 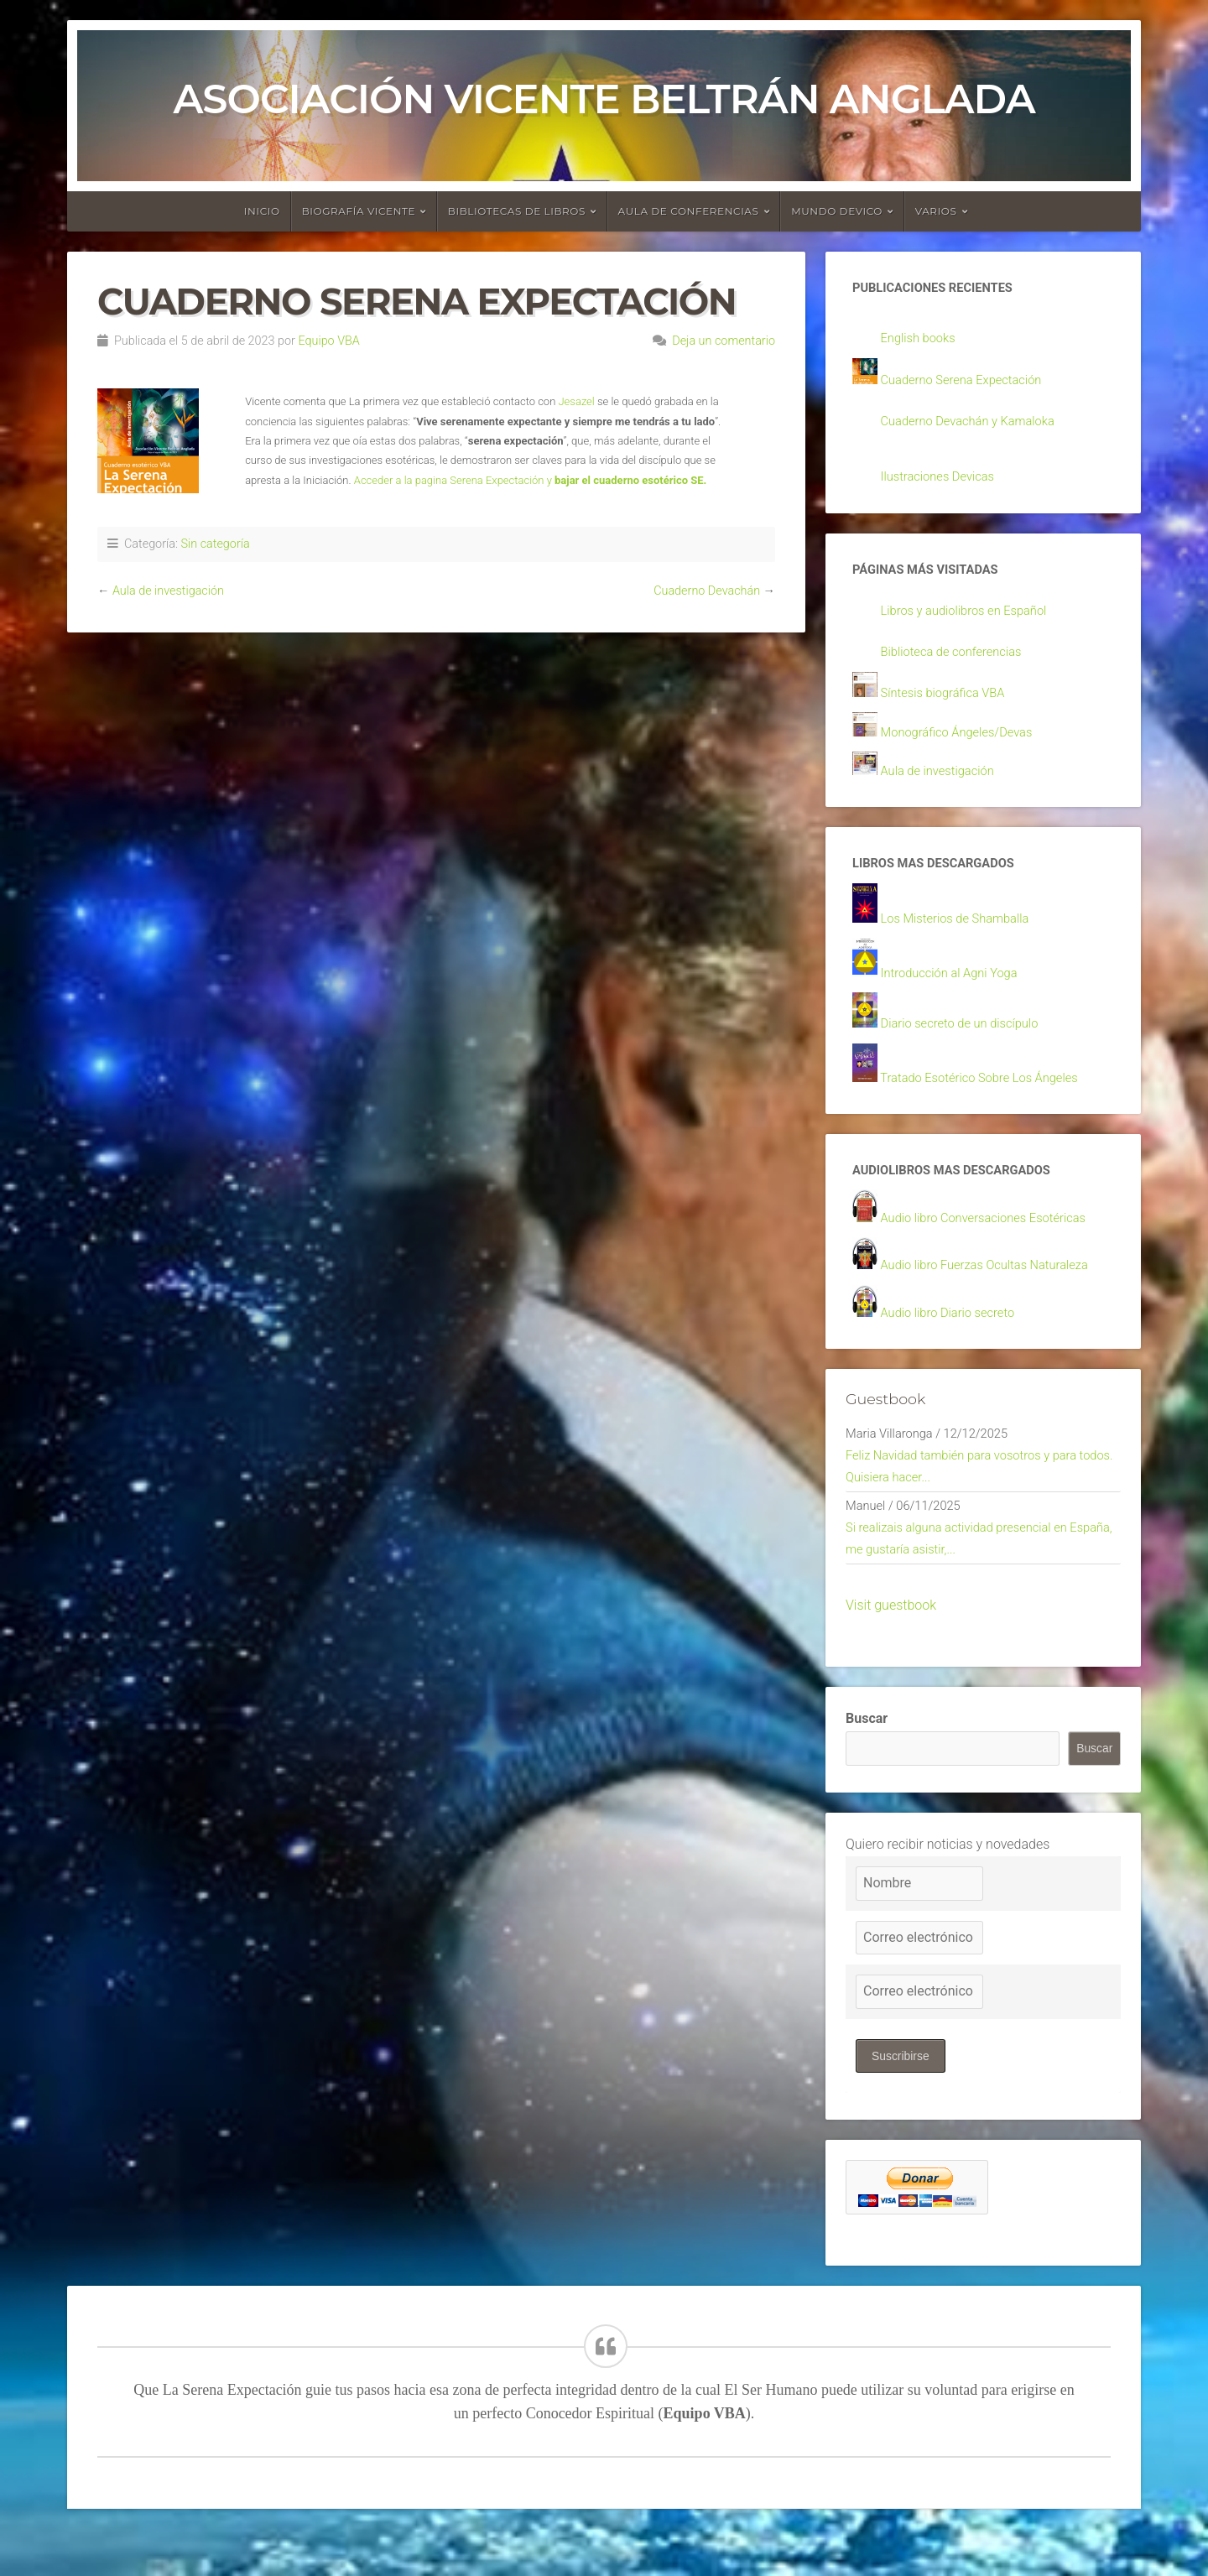 What do you see at coordinates (517, 211) in the screenshot?
I see `Bibliotecas de libros` at bounding box center [517, 211].